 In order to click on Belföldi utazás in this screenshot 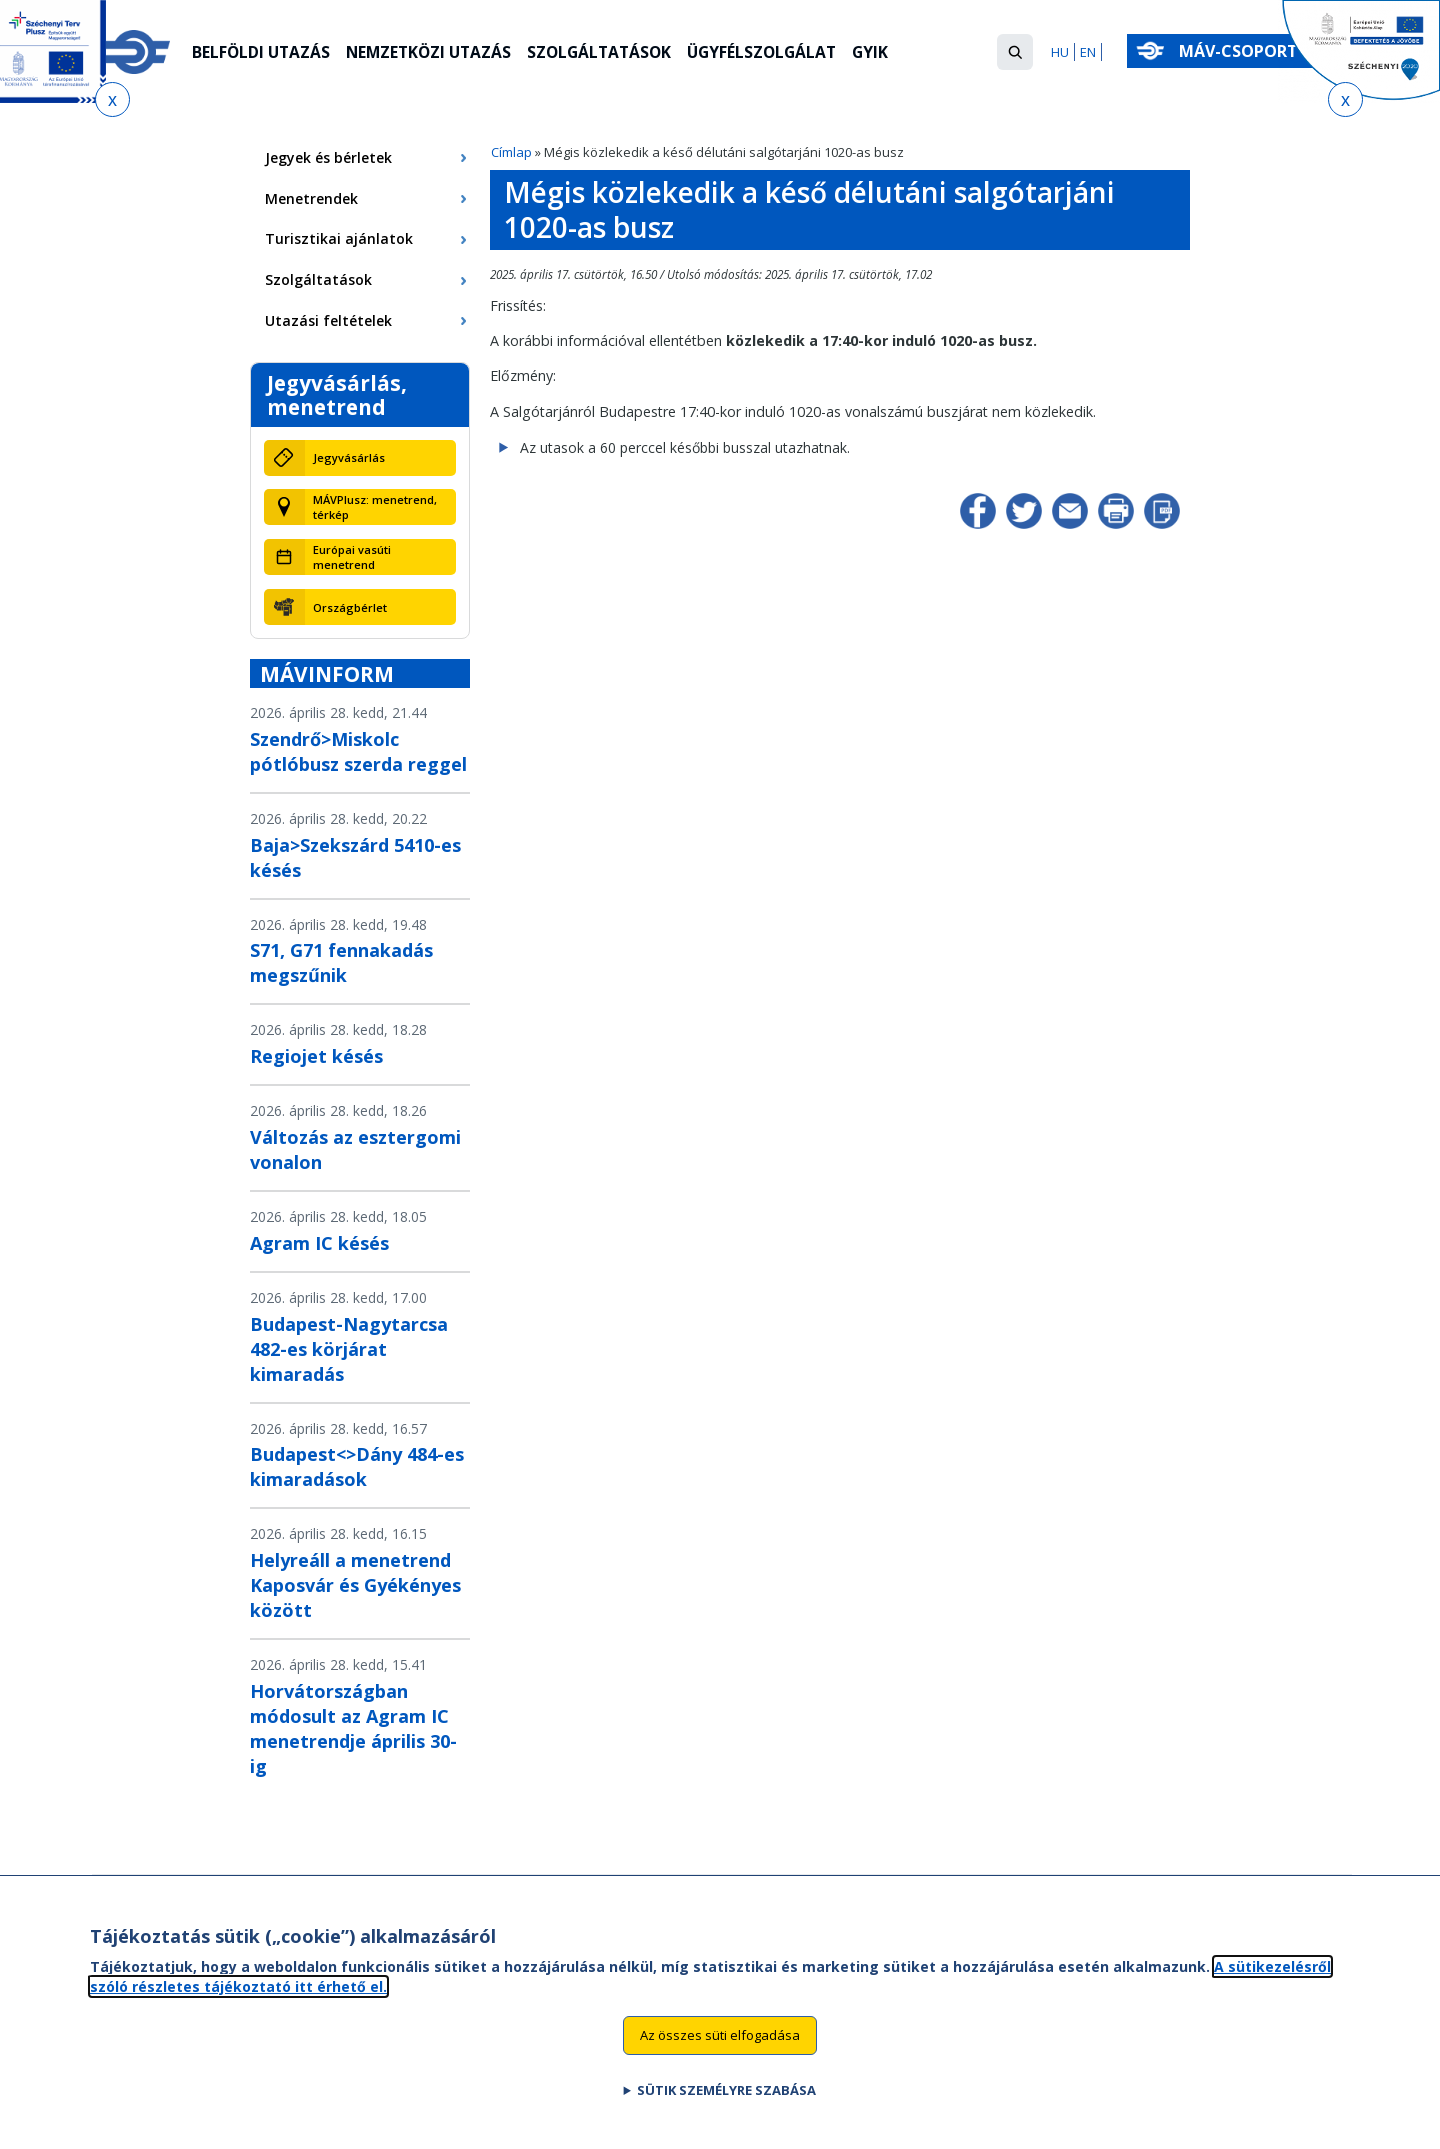, I will do `click(262, 53)`.